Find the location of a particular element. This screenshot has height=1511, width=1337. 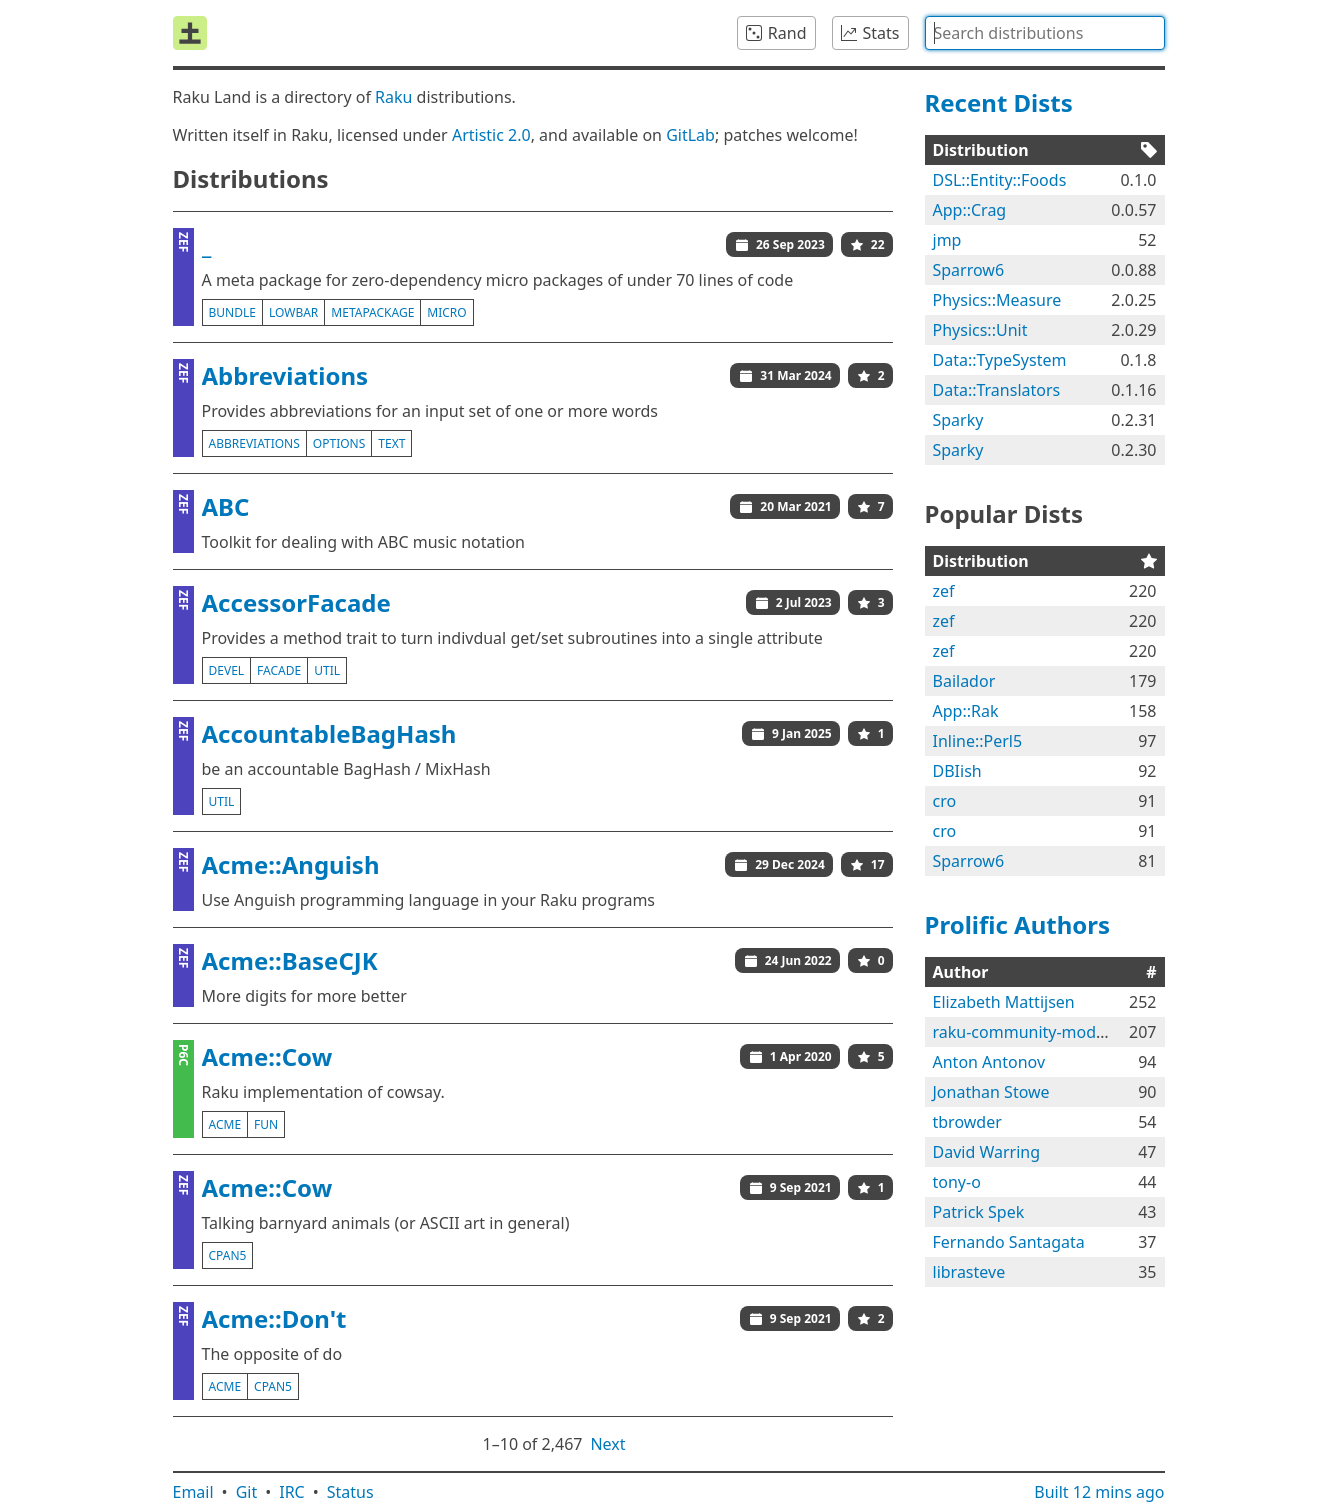

bundle is located at coordinates (232, 312).